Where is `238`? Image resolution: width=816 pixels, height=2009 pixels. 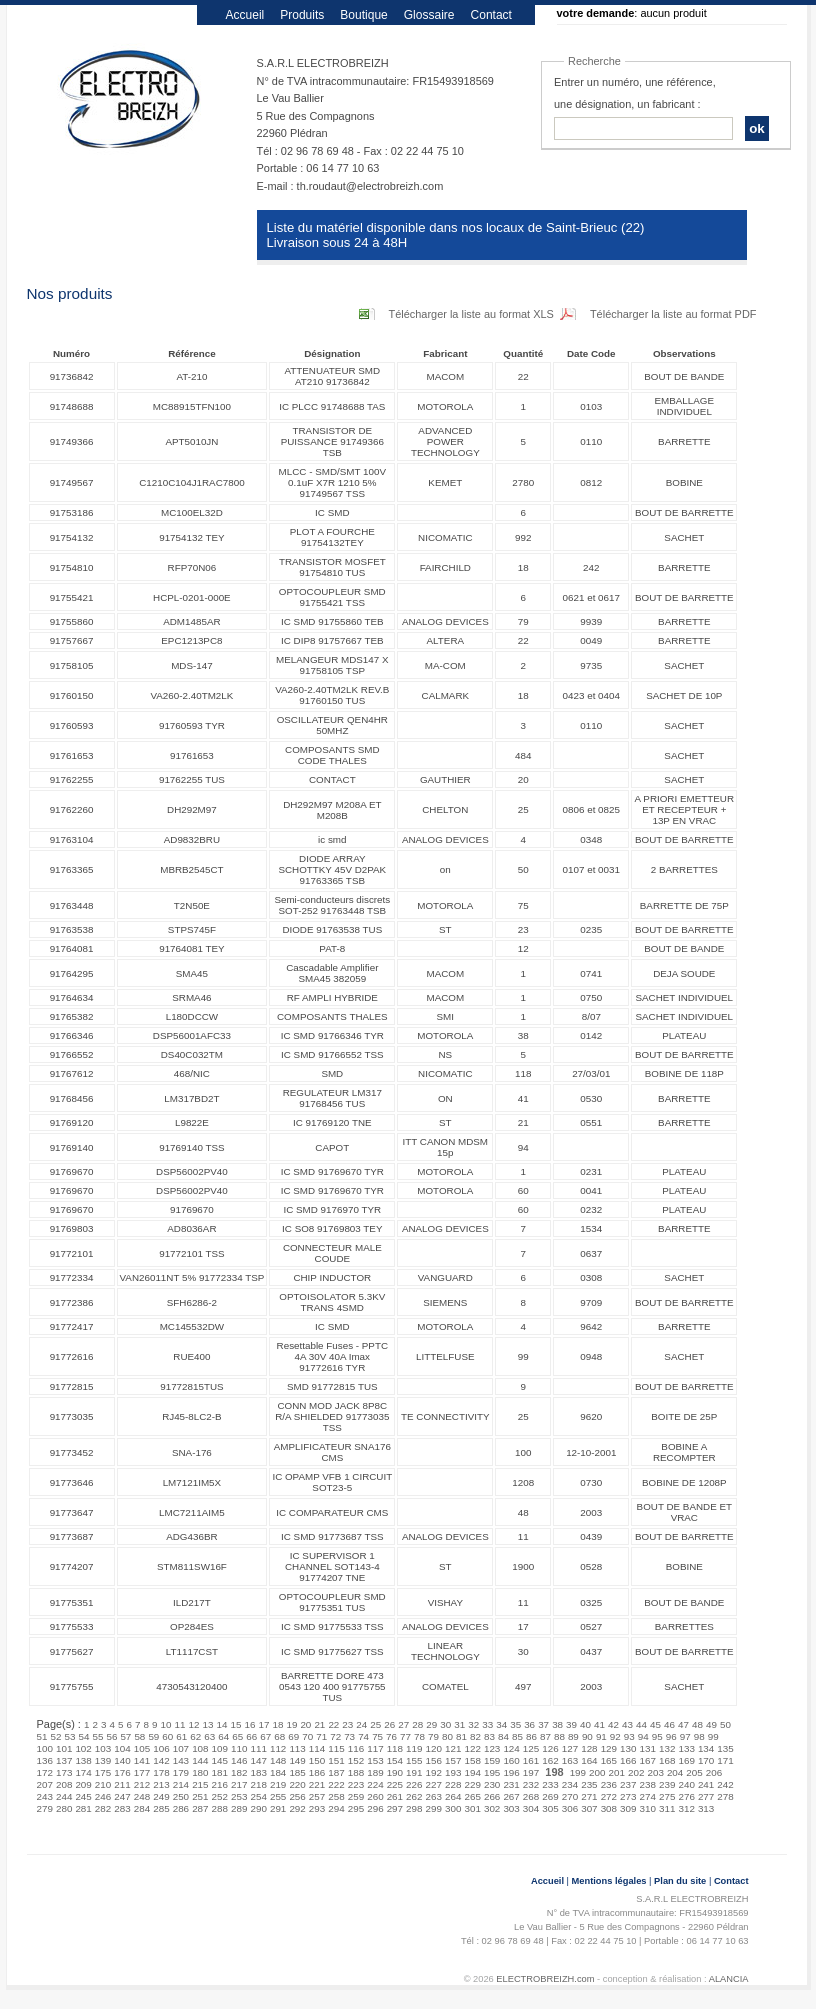
238 is located at coordinates (648, 1784).